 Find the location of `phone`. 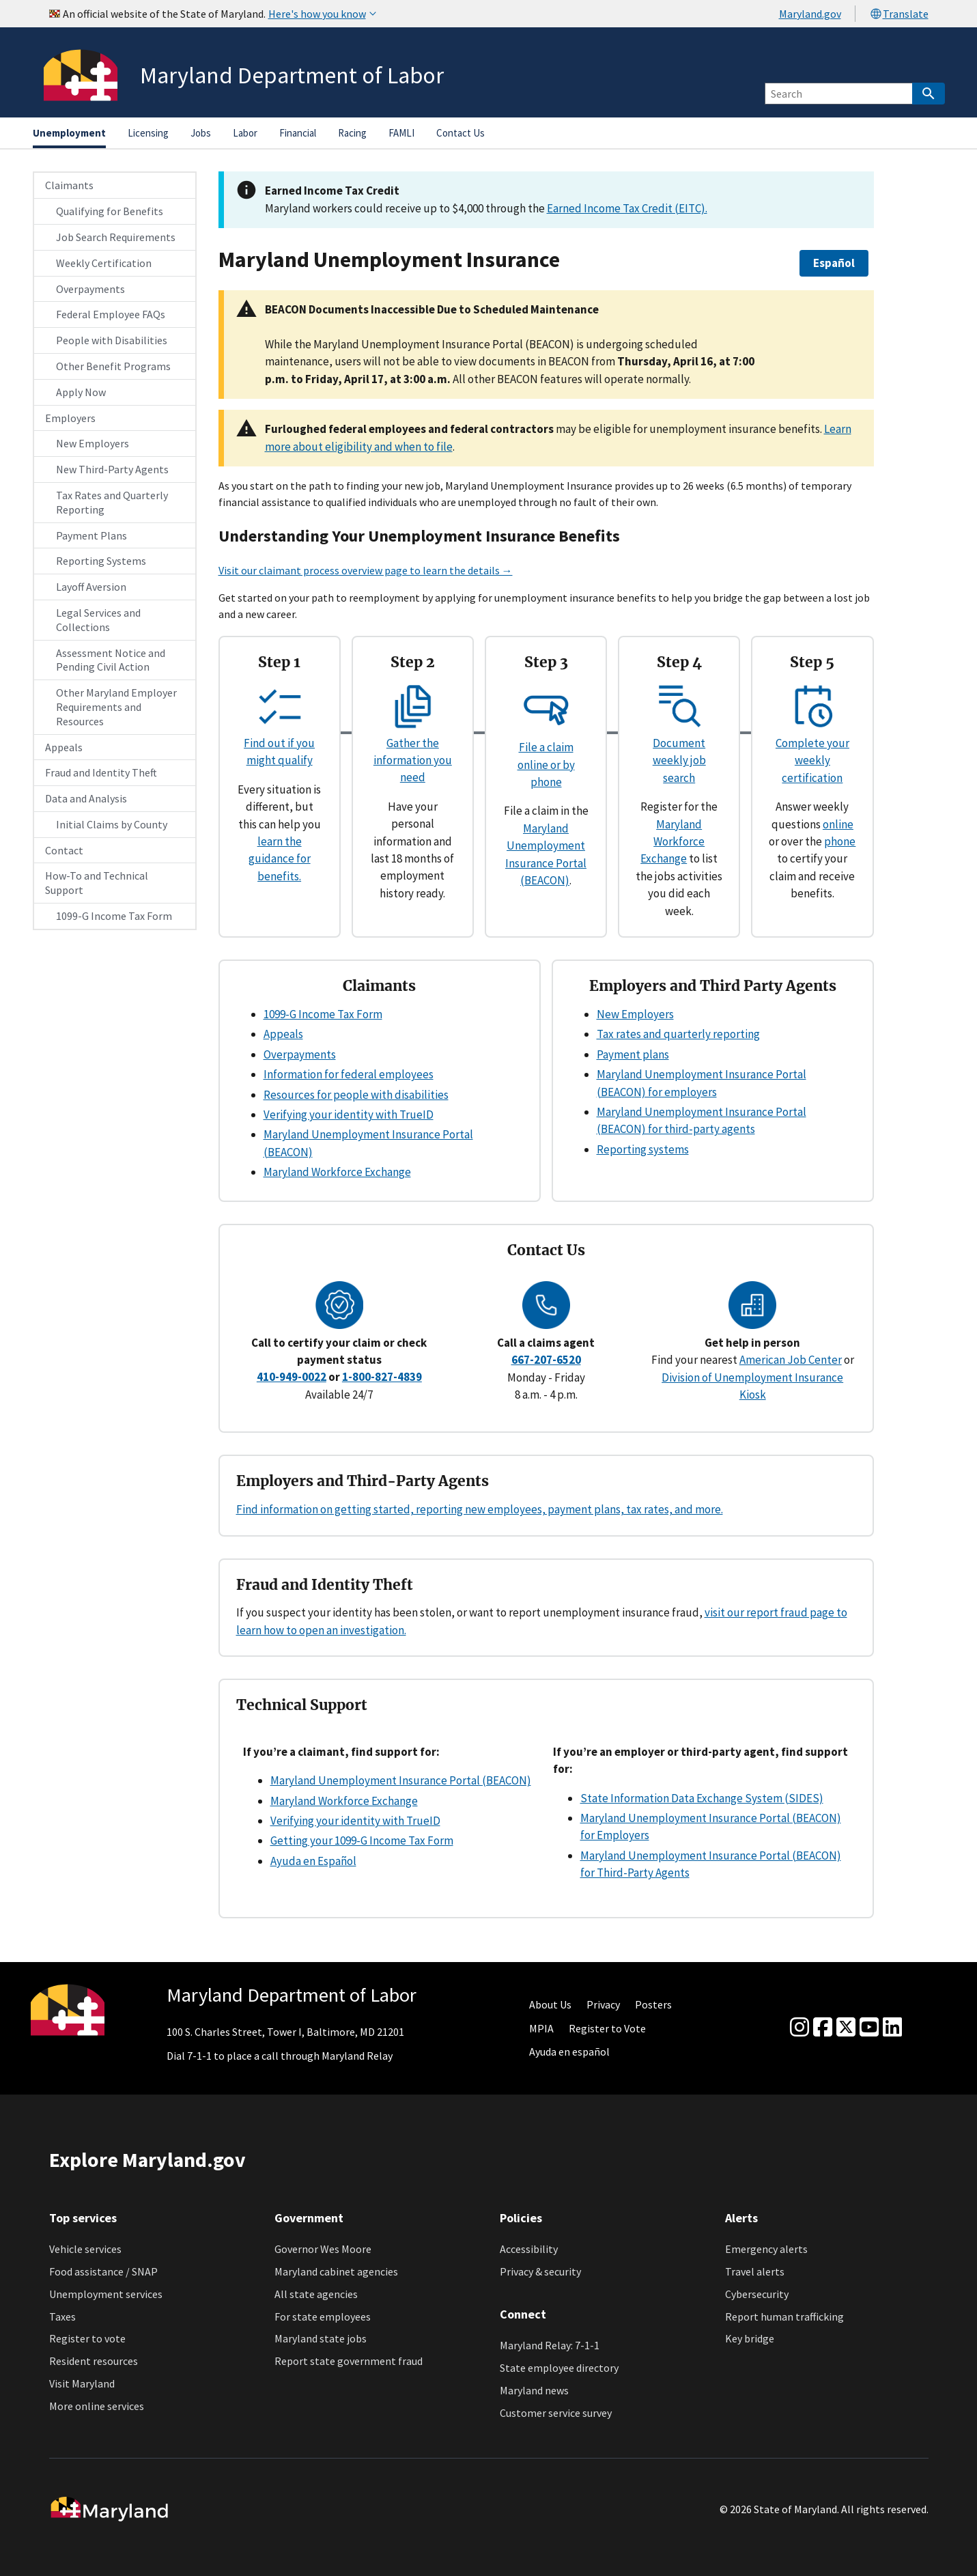

phone is located at coordinates (839, 841).